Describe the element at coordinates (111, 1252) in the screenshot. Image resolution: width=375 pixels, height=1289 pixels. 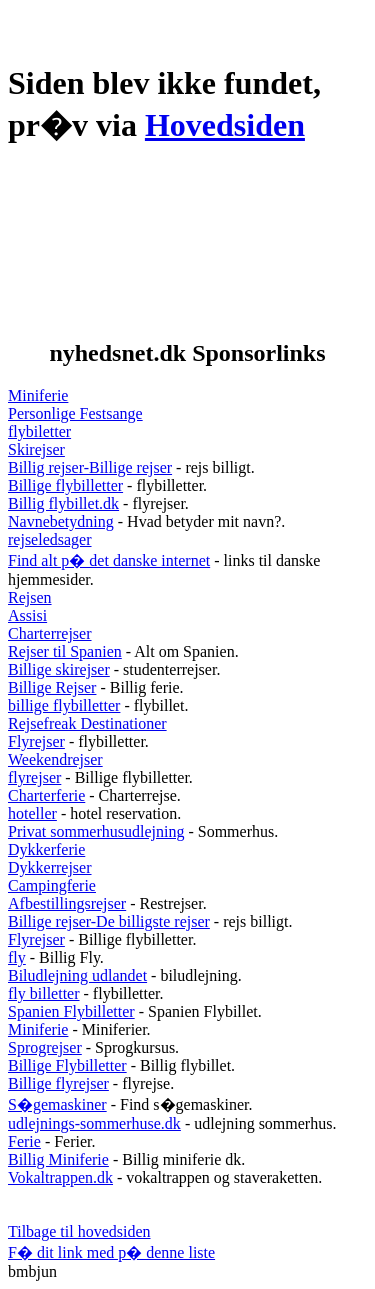
I see `F� dit link med p� denne liste` at that location.